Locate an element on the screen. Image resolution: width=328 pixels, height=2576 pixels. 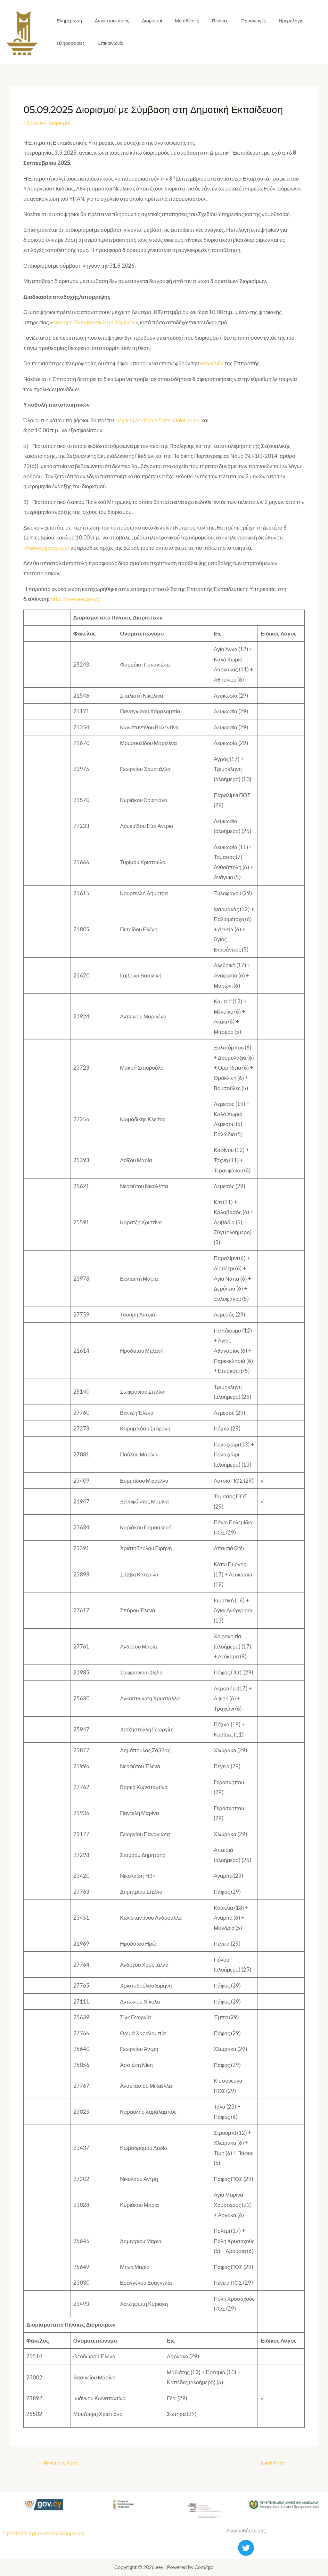
Πίνακες is located at coordinates (208, 21).